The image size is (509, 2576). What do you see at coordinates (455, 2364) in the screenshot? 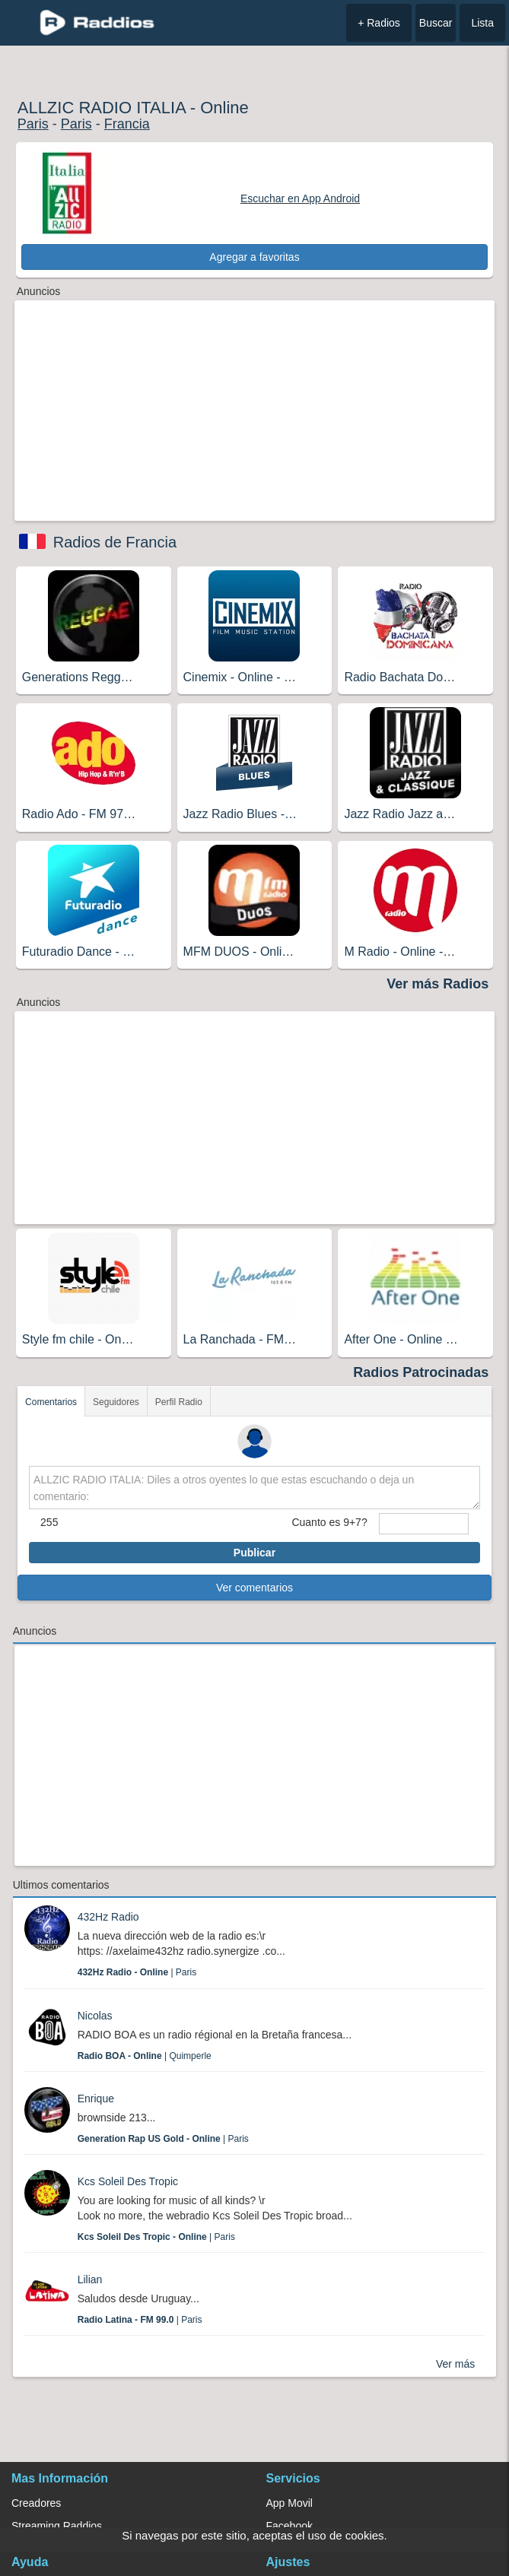
I see `Ver más` at bounding box center [455, 2364].